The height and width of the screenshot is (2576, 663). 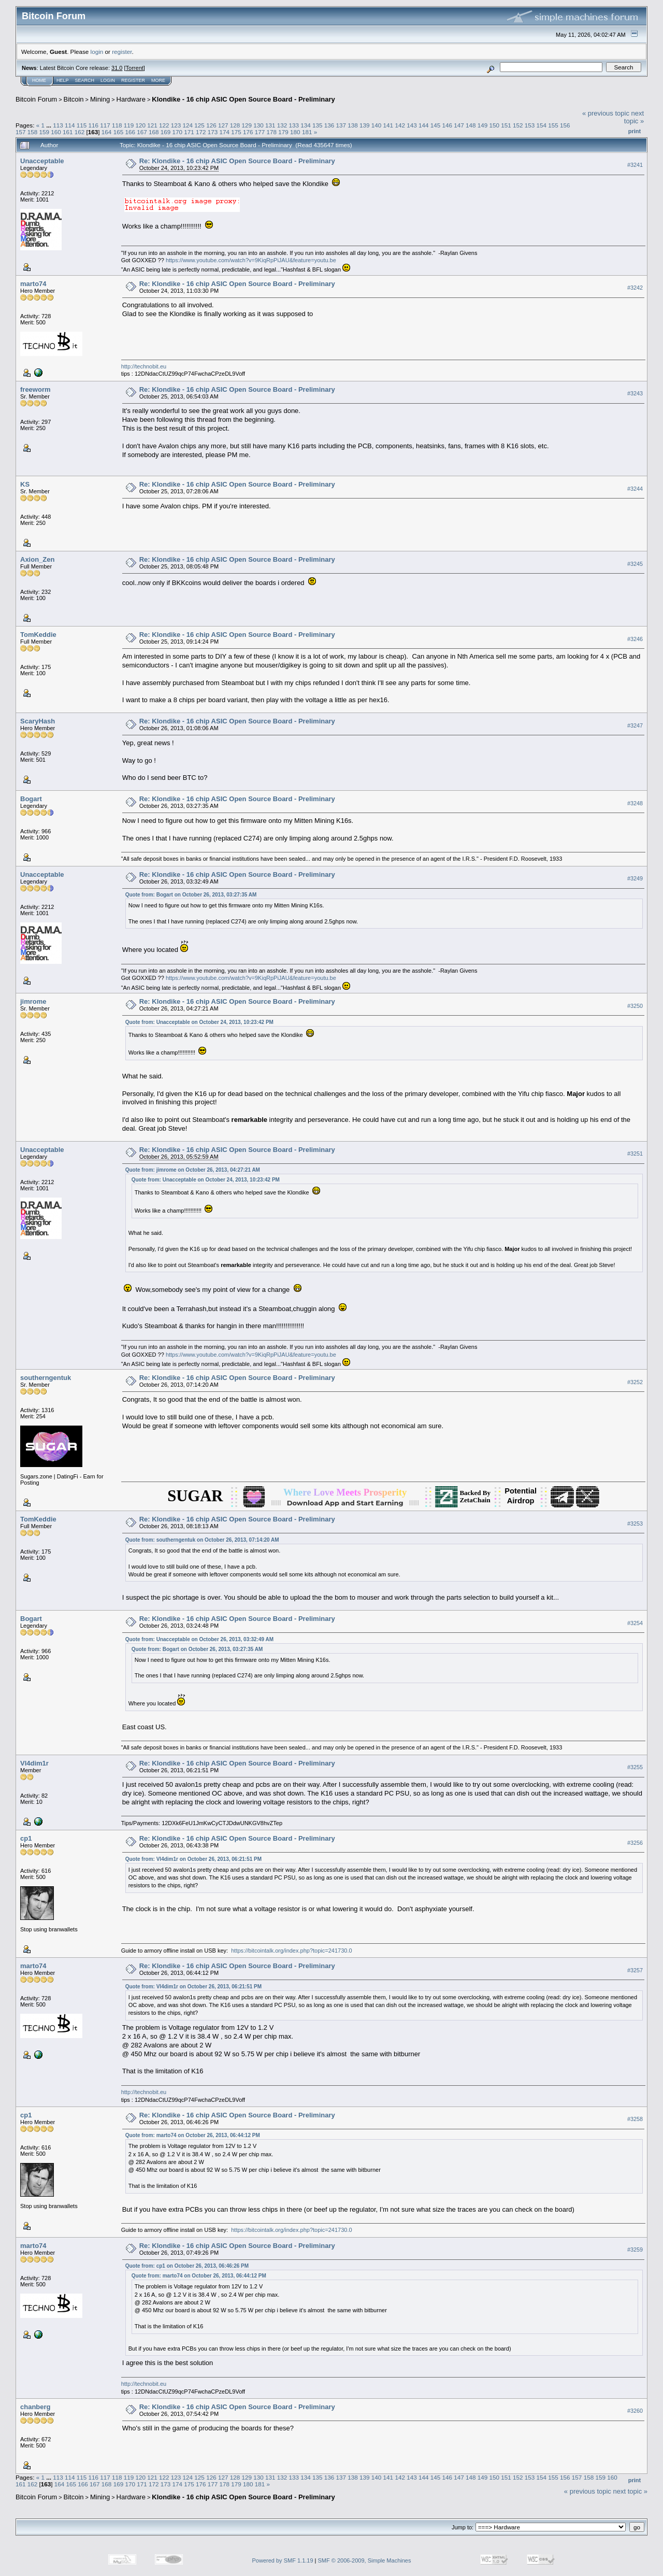 I want to click on 127, so click(x=223, y=125).